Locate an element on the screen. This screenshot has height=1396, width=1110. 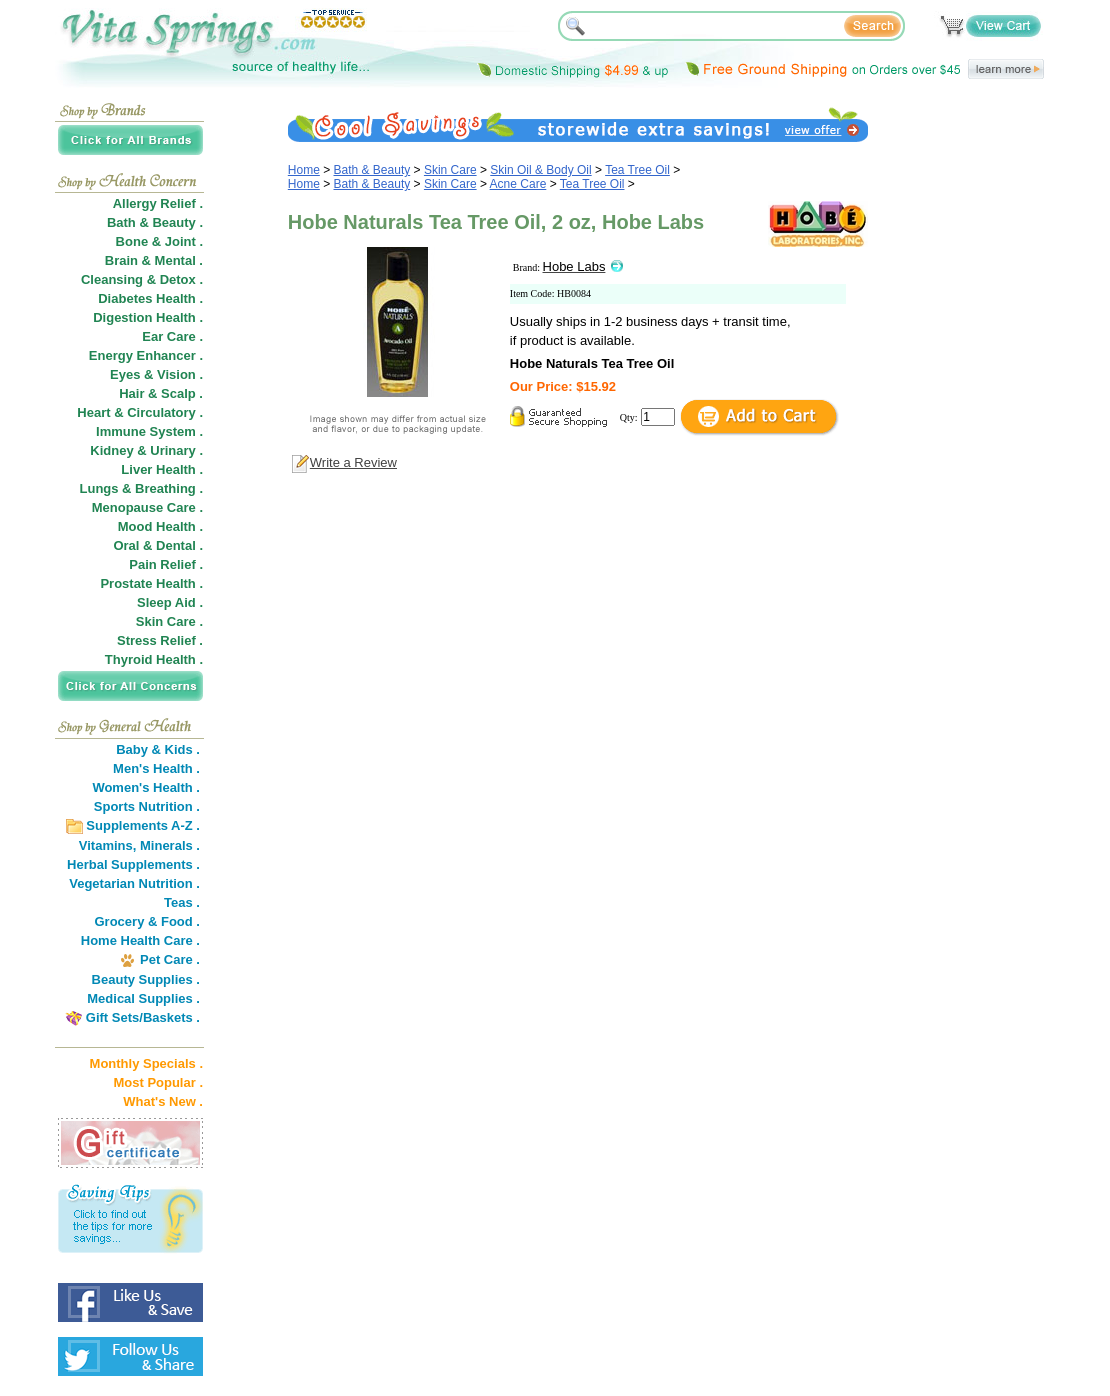
Gift Sets/Baskets . is located at coordinates (143, 1017).